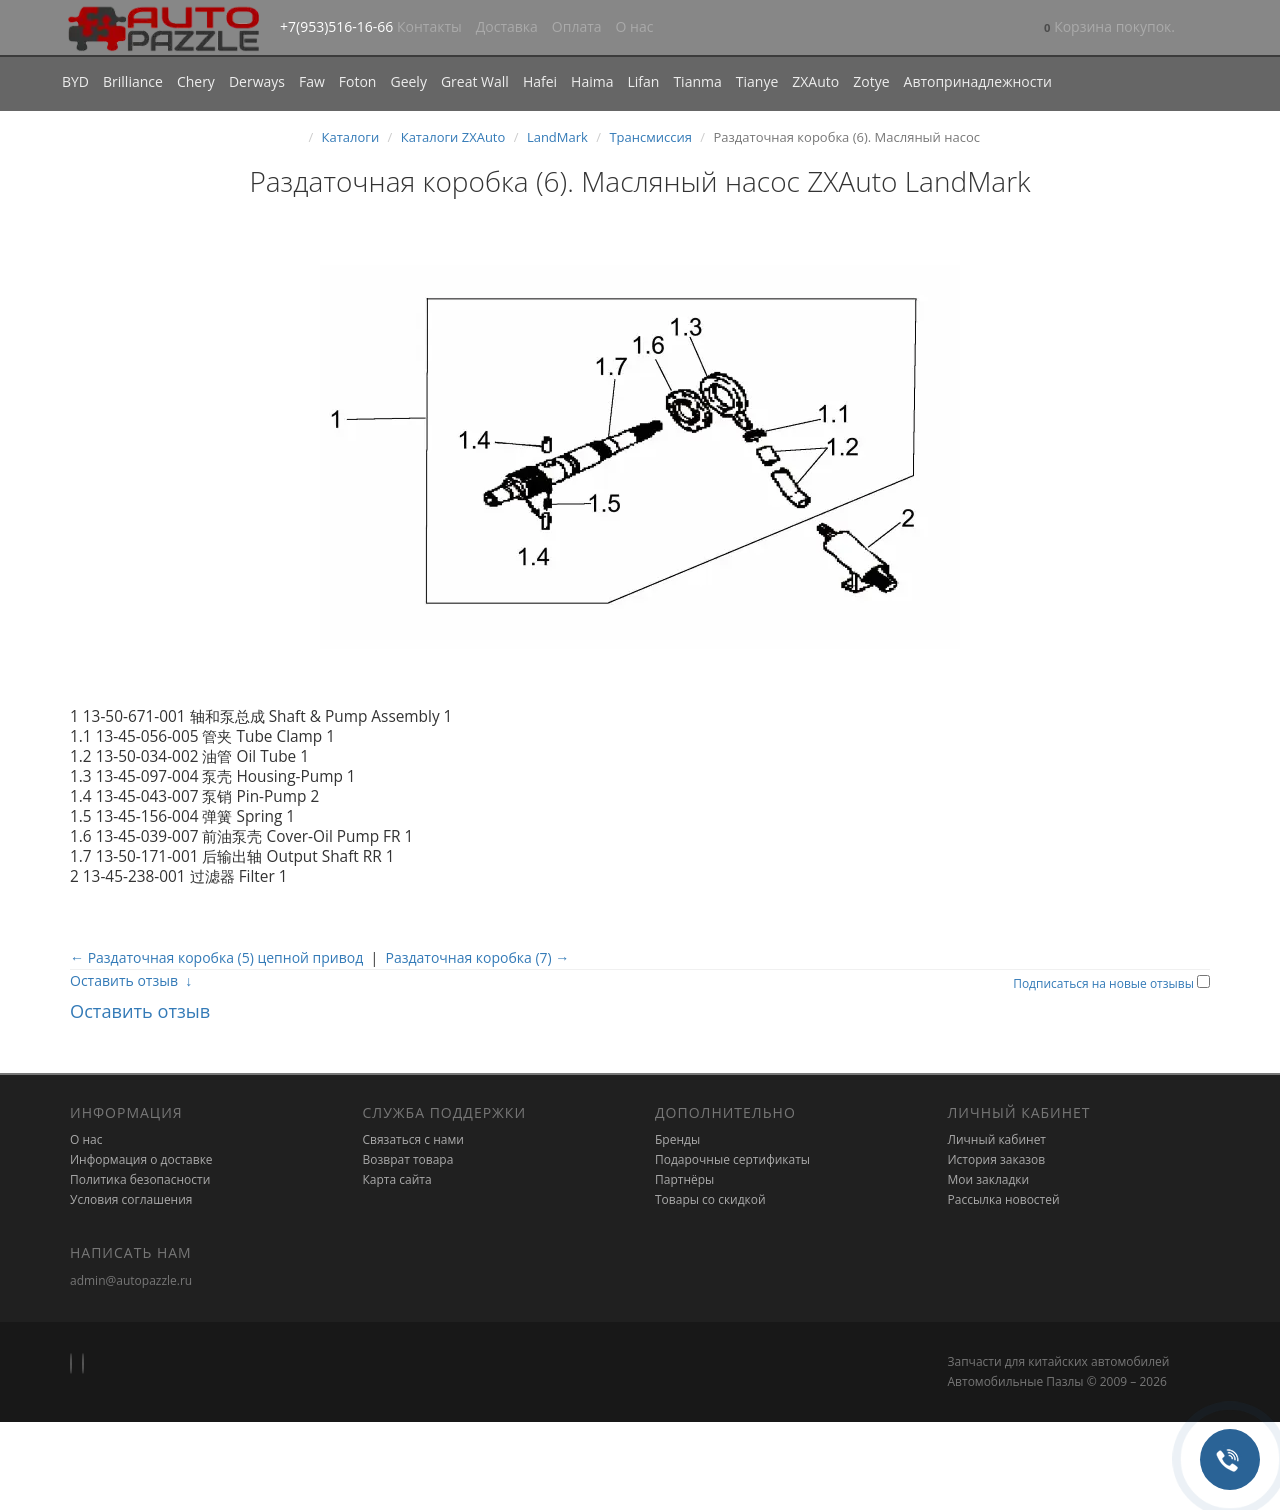  I want to click on Brilliance, so click(133, 81).